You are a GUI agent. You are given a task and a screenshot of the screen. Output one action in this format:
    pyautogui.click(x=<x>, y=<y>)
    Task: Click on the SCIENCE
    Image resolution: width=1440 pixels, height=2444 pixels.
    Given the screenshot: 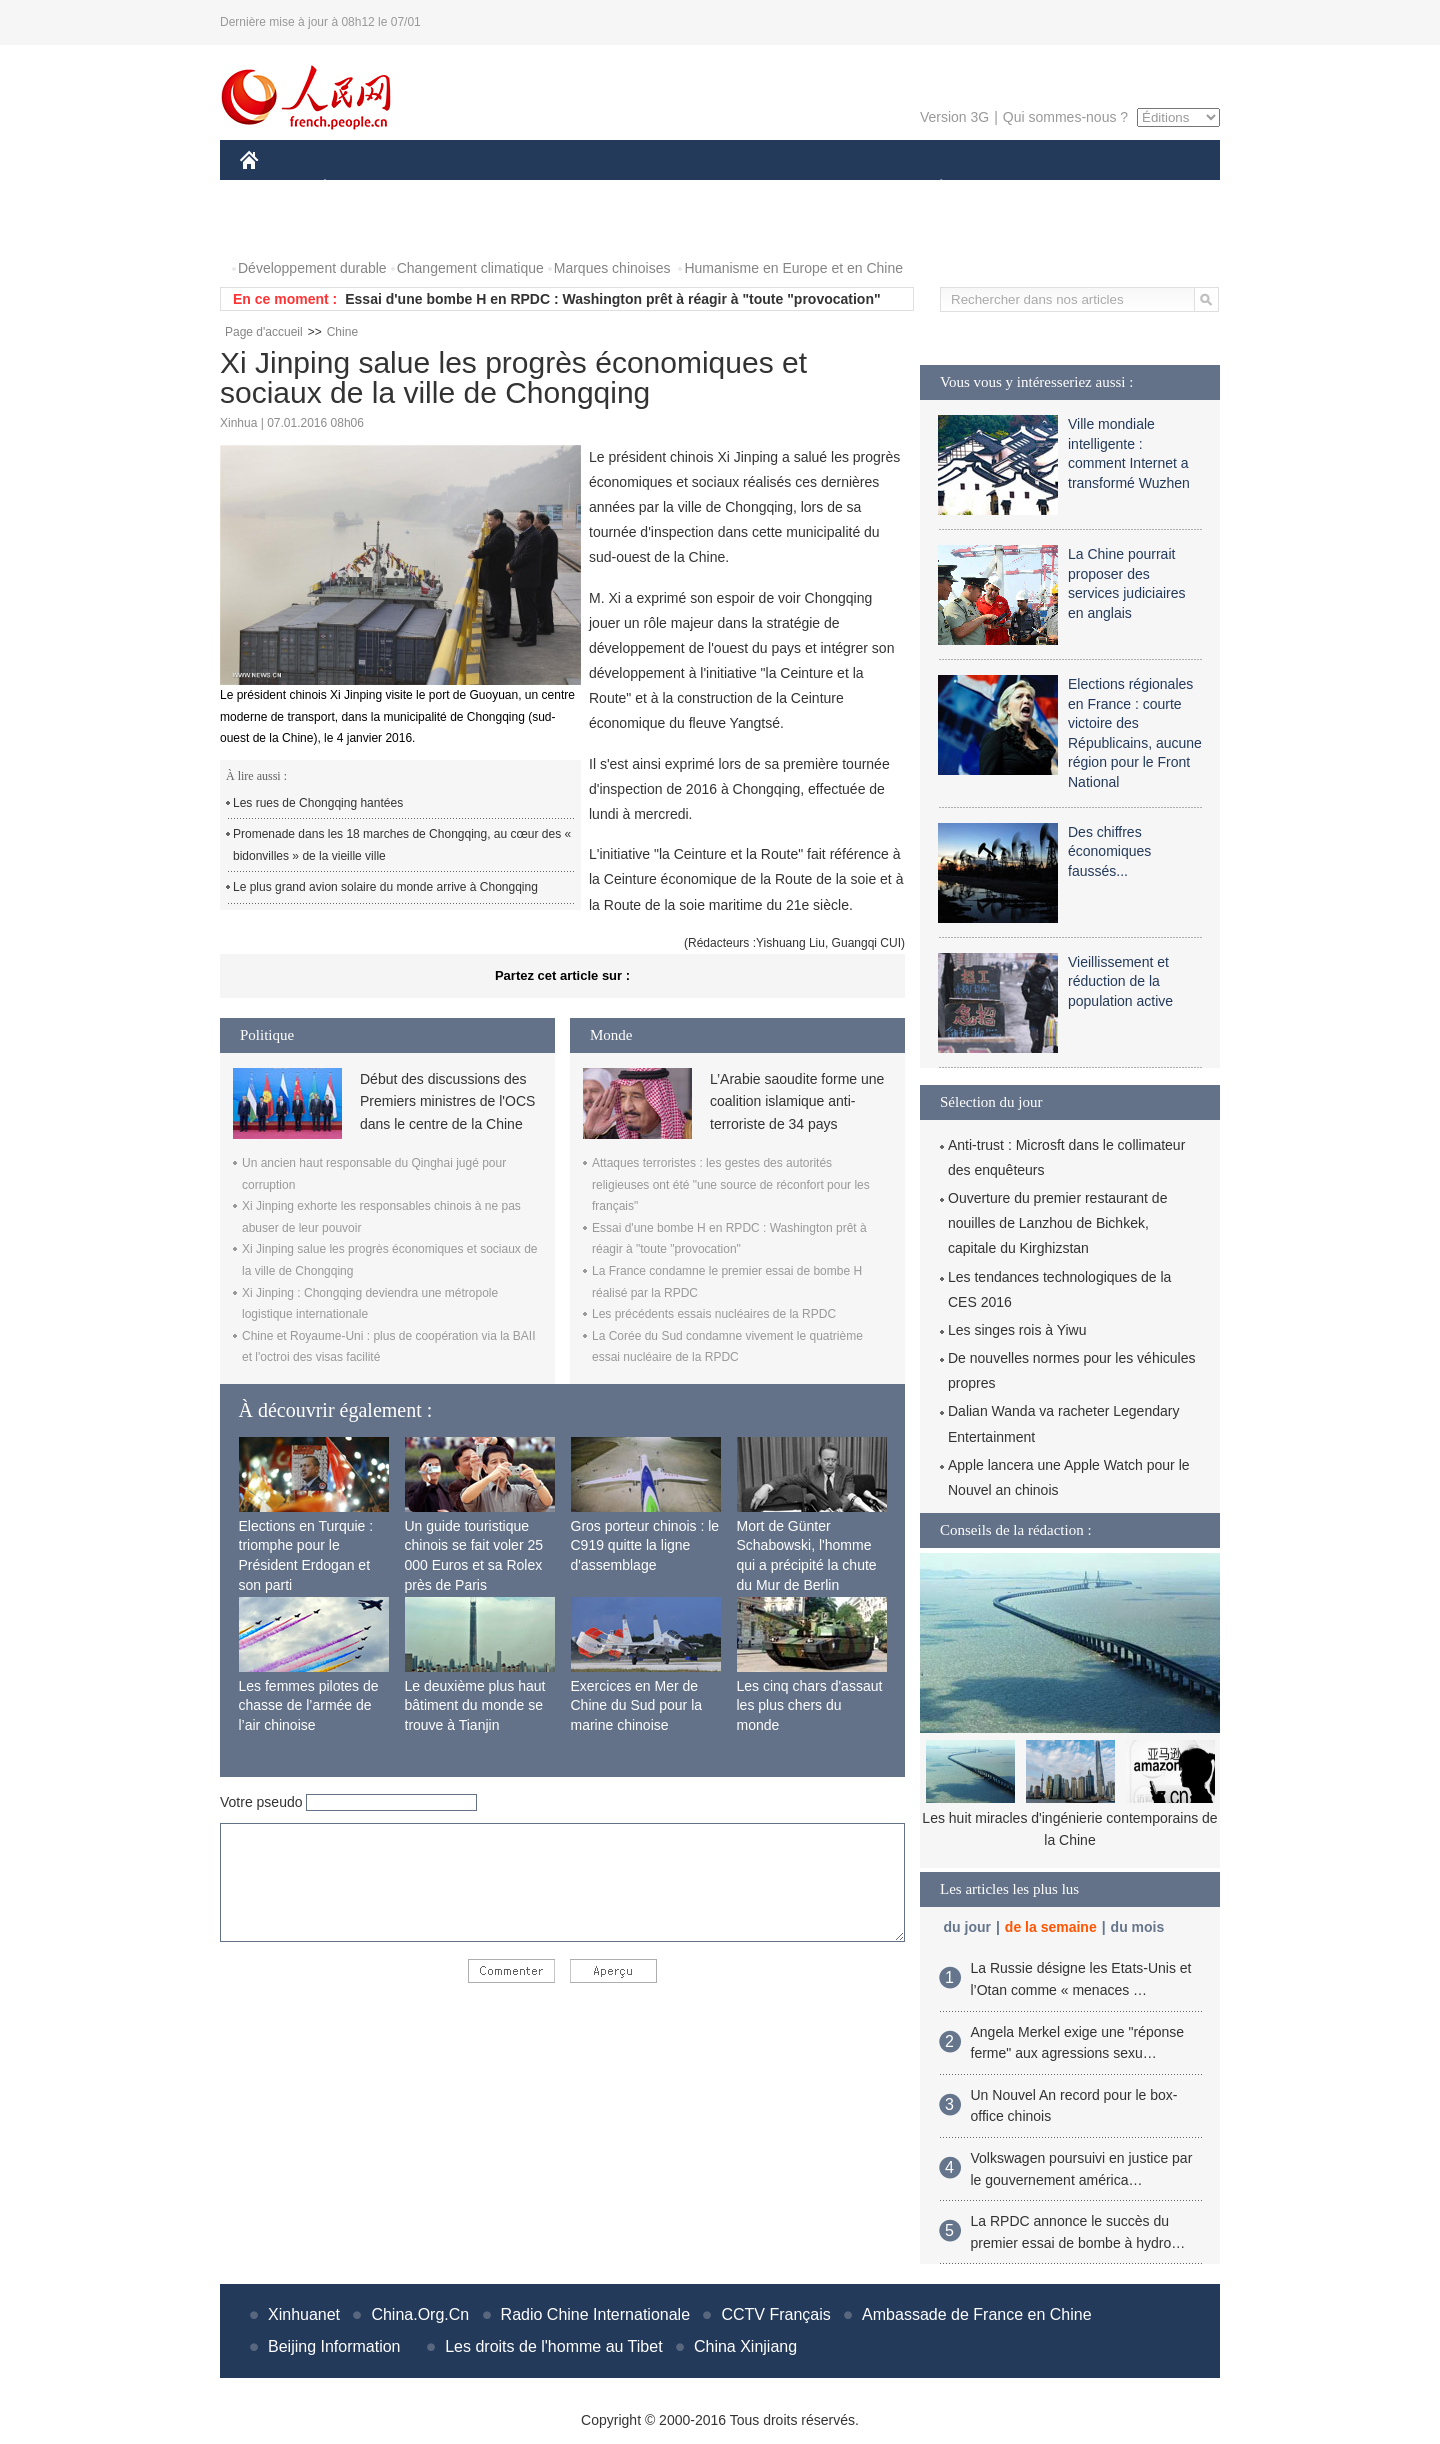 What is the action you would take?
    pyautogui.click(x=624, y=188)
    